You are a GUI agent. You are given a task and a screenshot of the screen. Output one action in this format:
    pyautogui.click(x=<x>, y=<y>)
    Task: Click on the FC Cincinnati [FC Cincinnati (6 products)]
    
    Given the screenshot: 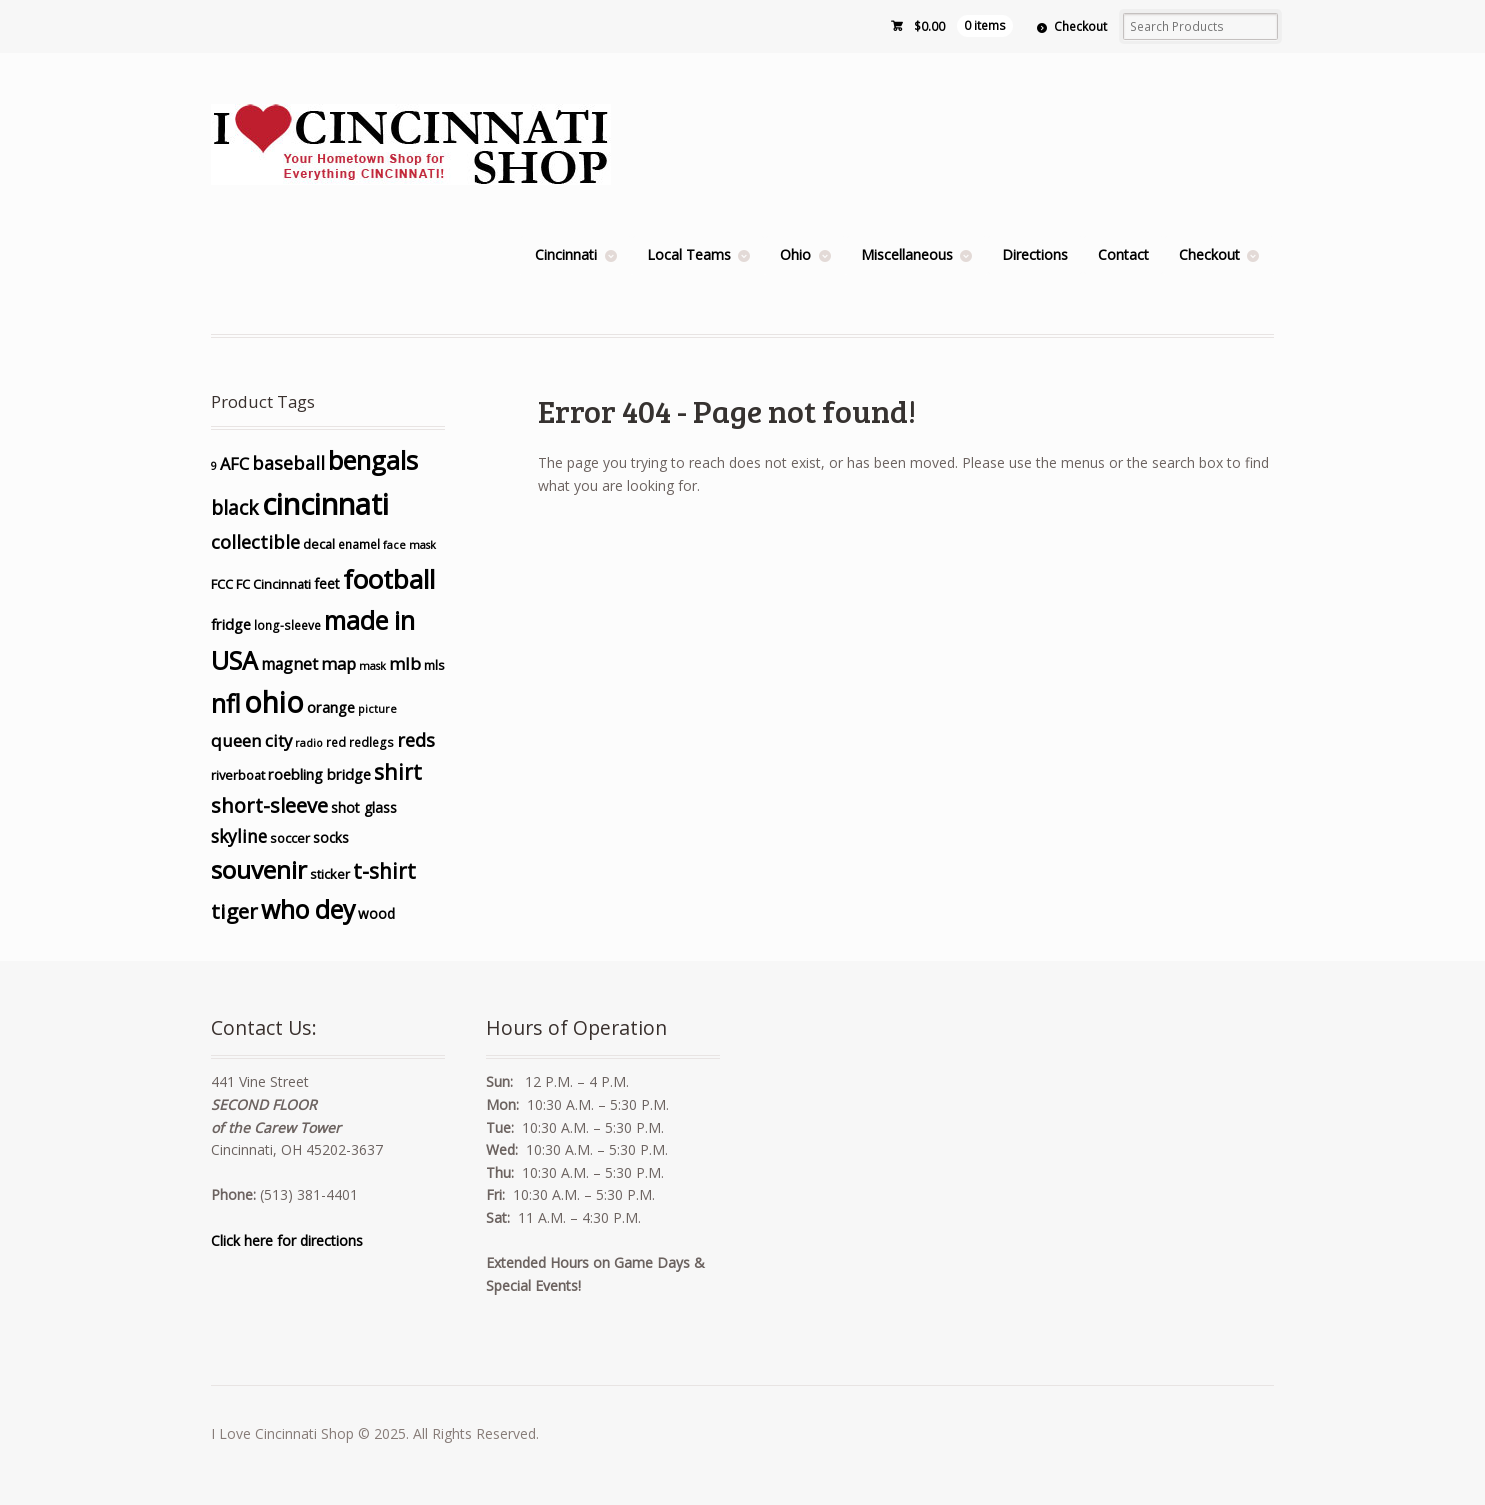 What is the action you would take?
    pyautogui.click(x=273, y=584)
    